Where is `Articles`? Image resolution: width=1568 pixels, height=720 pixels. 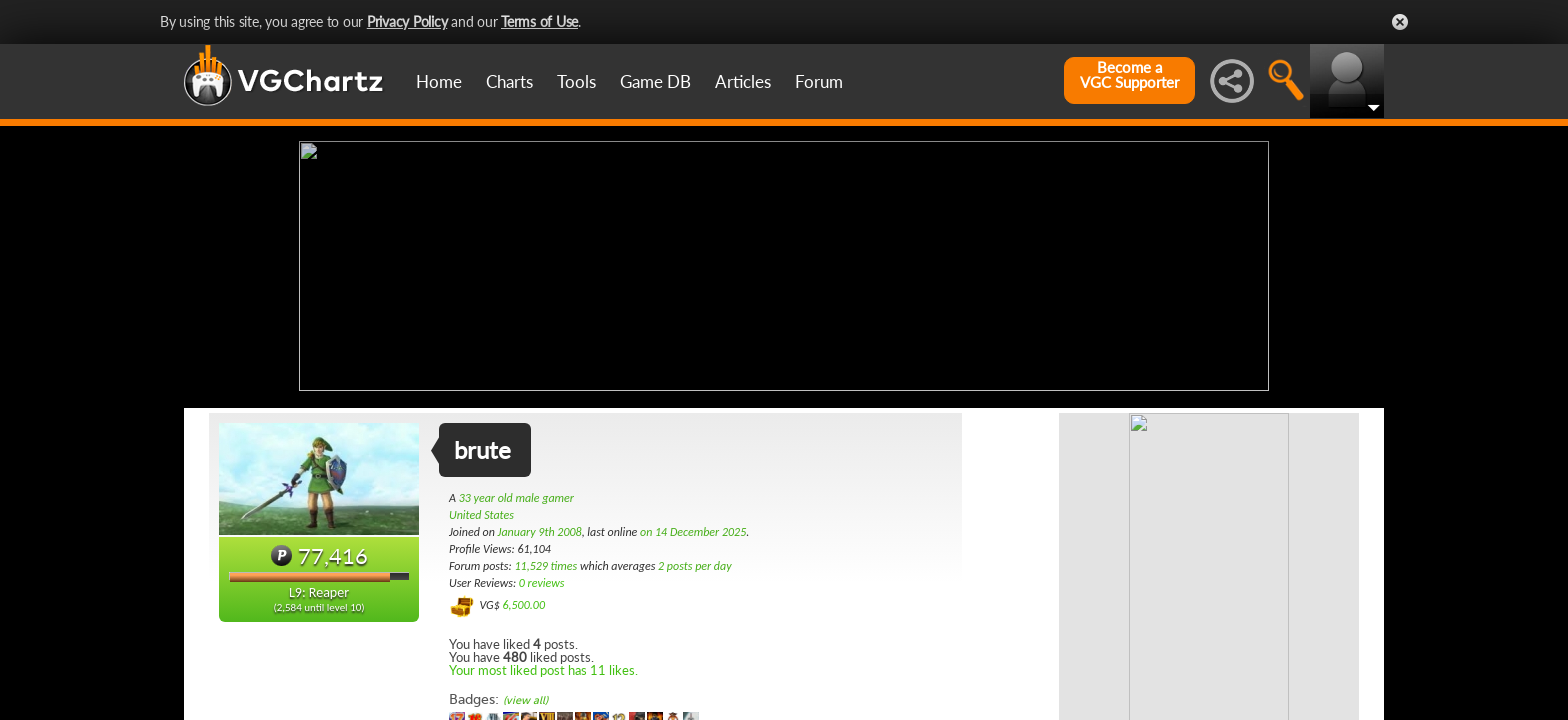
Articles is located at coordinates (743, 81).